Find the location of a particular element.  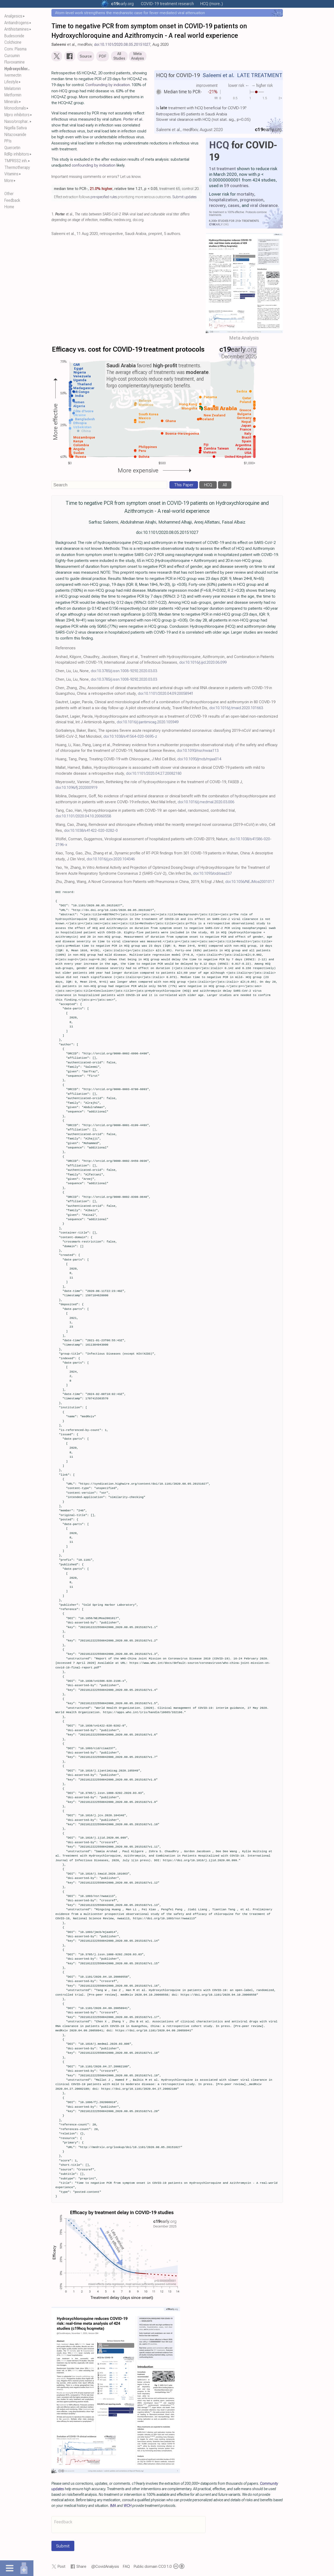

Melatonin is located at coordinates (12, 88).